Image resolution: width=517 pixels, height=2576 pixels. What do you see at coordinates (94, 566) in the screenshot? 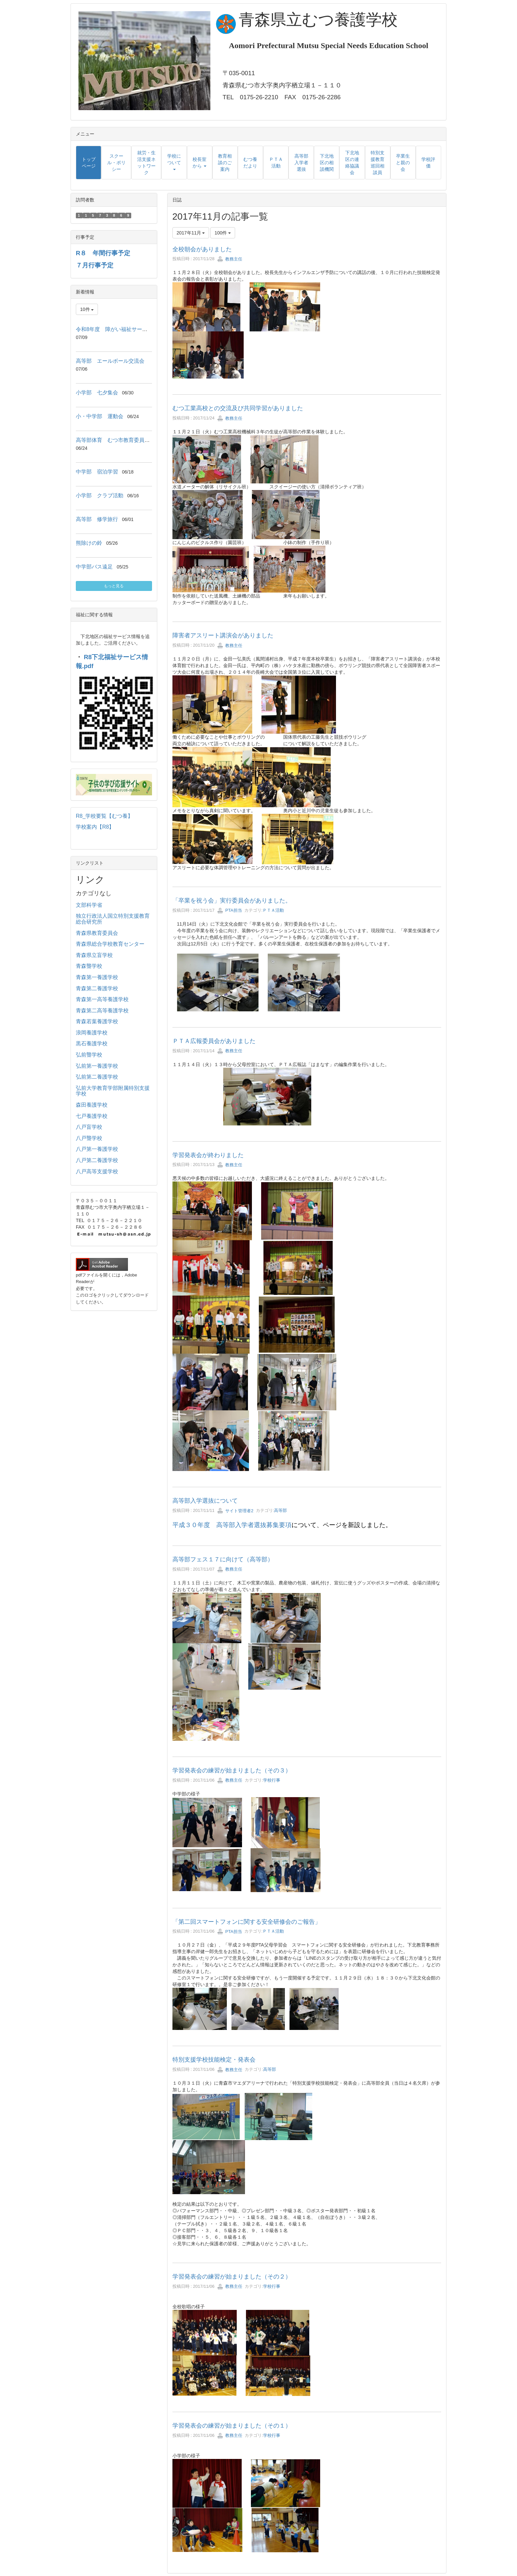
I see `中学部バス遠足` at bounding box center [94, 566].